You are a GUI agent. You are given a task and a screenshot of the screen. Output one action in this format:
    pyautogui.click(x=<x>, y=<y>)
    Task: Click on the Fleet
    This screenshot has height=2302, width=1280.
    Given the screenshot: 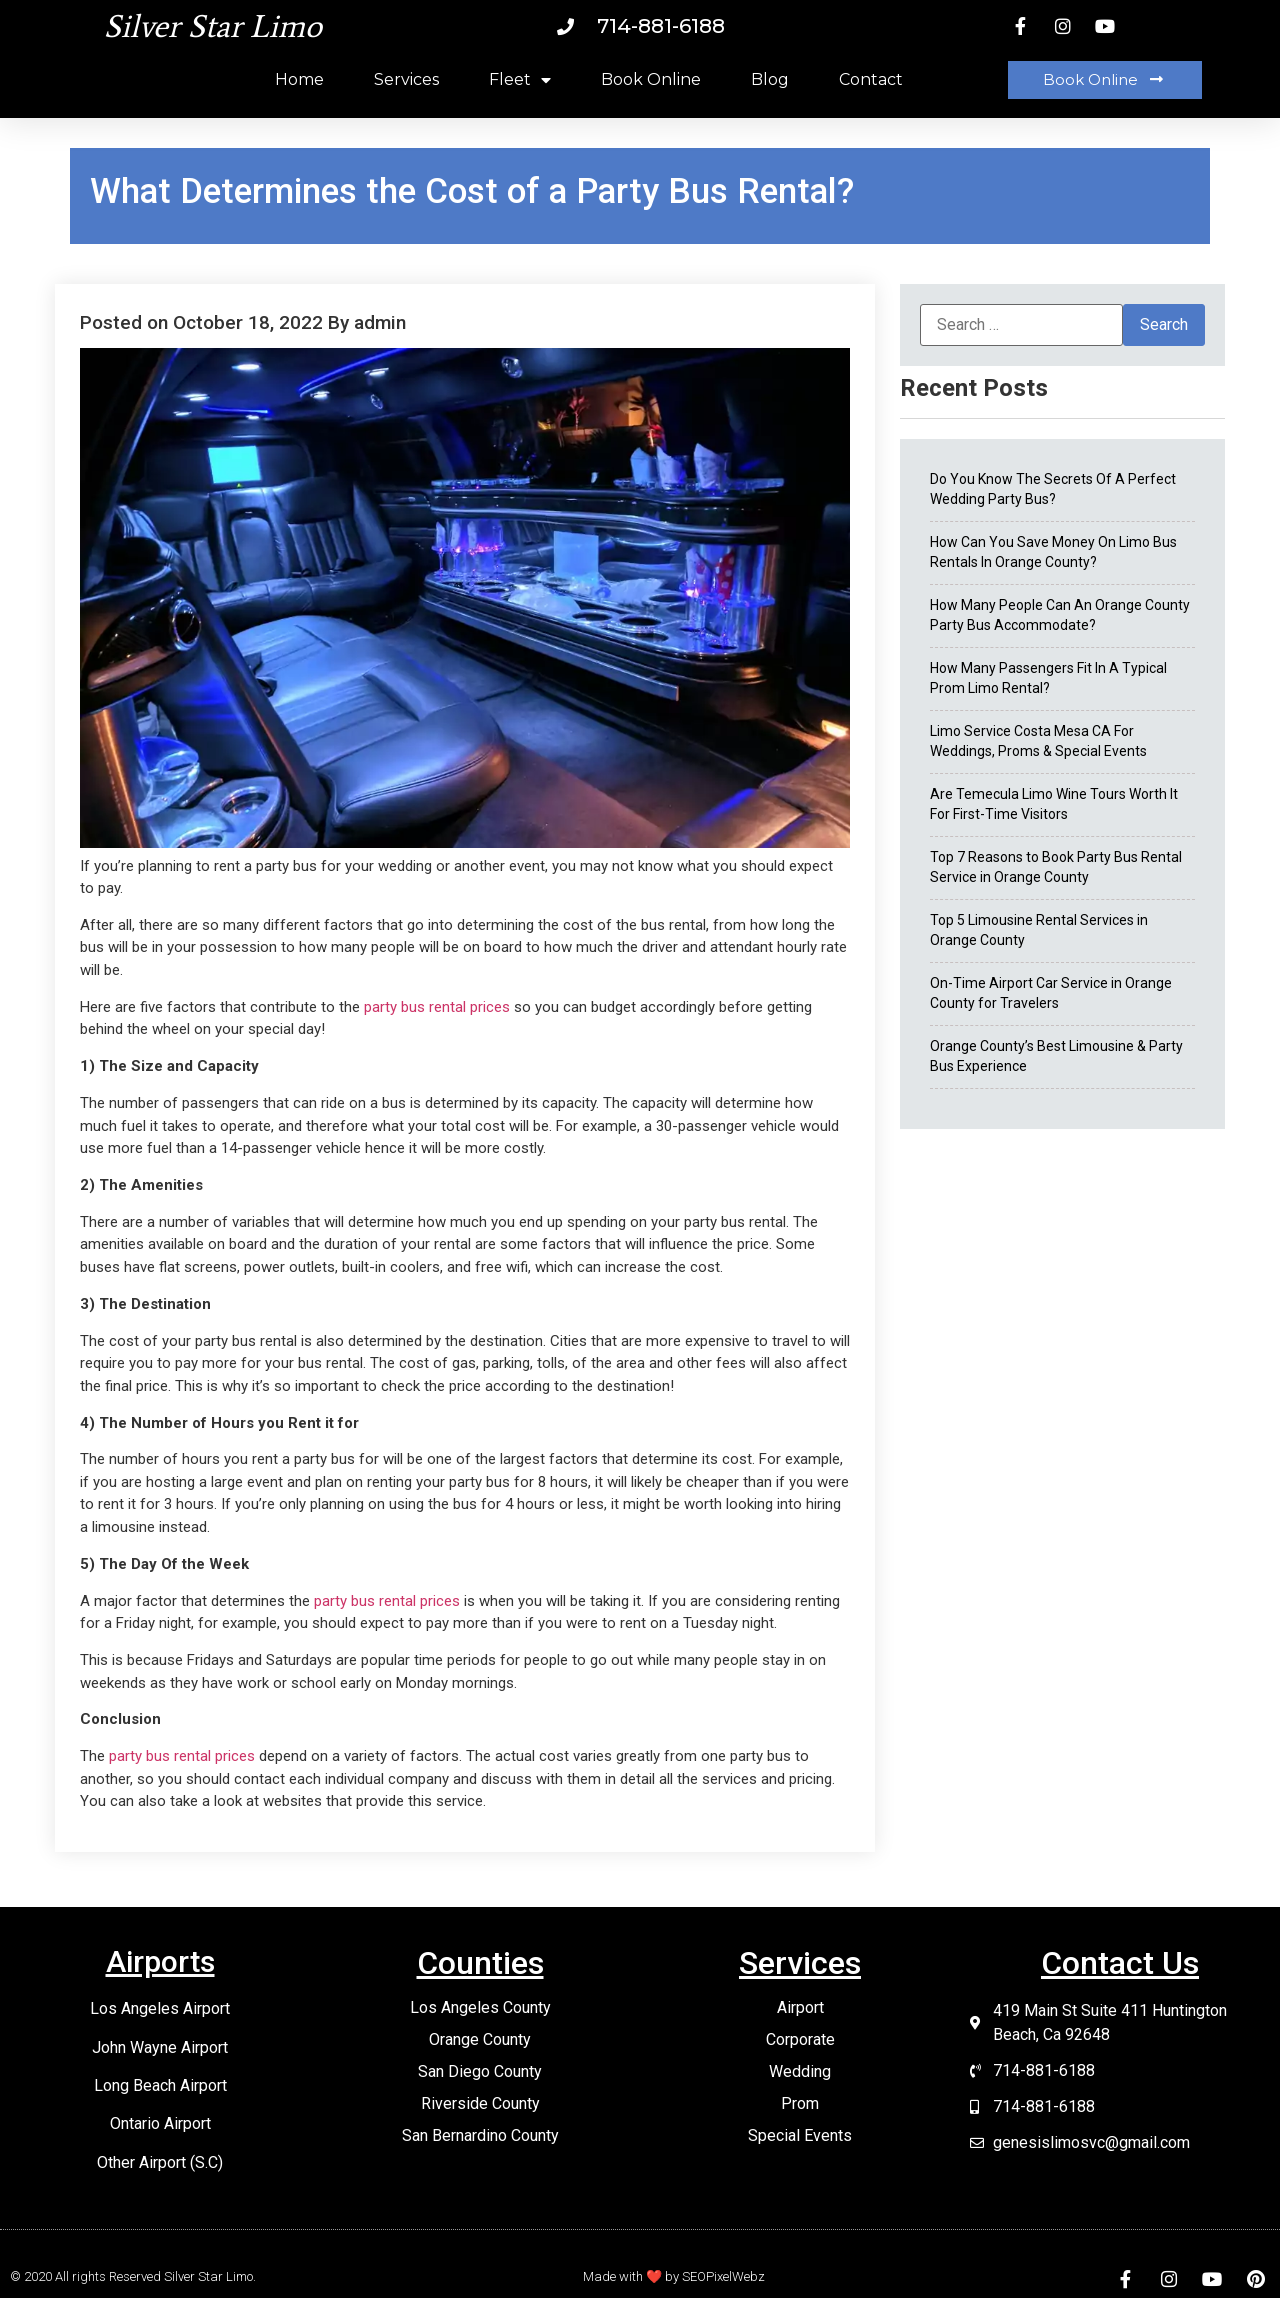 What is the action you would take?
    pyautogui.click(x=520, y=80)
    